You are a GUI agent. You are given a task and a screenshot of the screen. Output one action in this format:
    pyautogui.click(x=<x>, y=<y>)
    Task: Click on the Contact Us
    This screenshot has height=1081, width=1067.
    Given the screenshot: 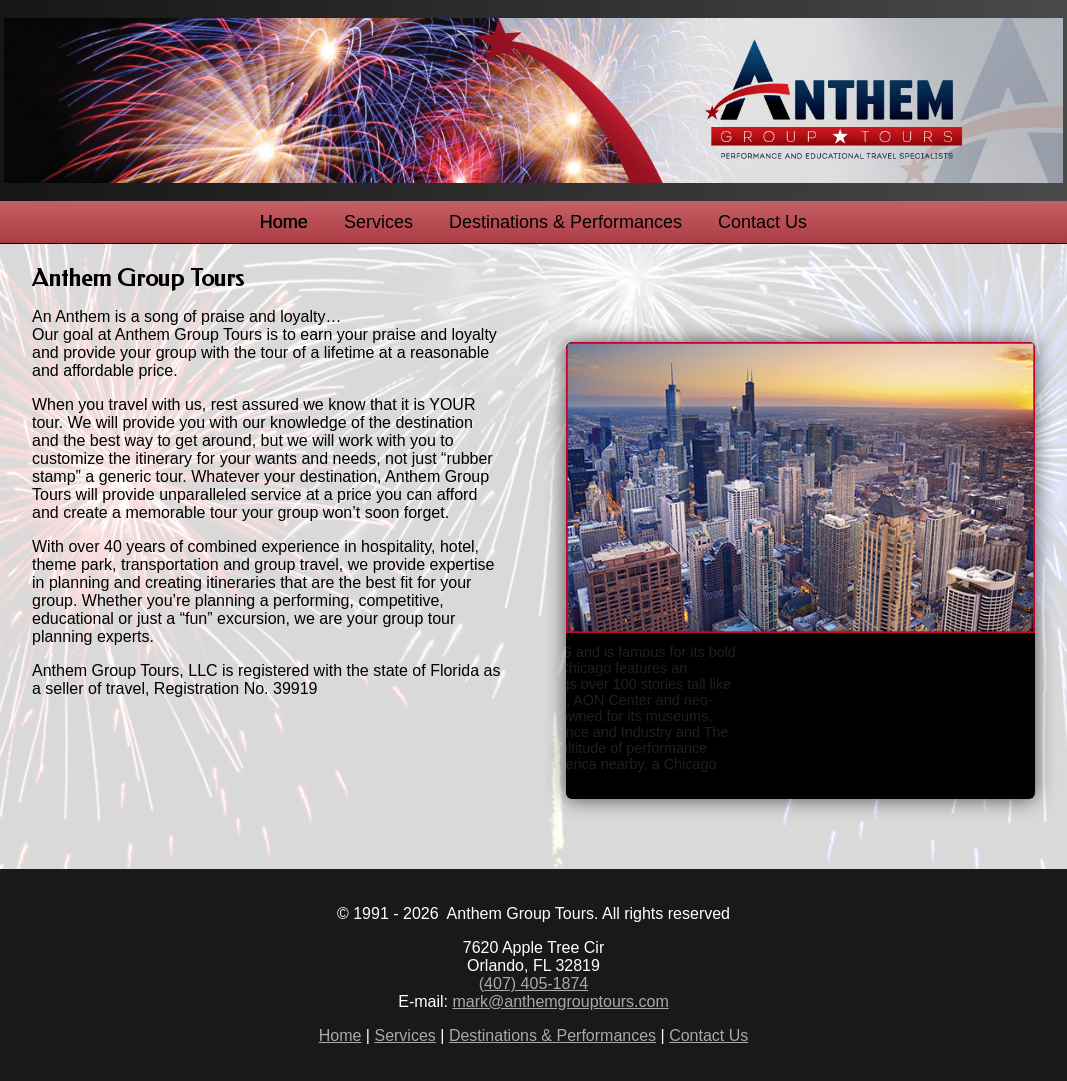 What is the action you would take?
    pyautogui.click(x=762, y=222)
    